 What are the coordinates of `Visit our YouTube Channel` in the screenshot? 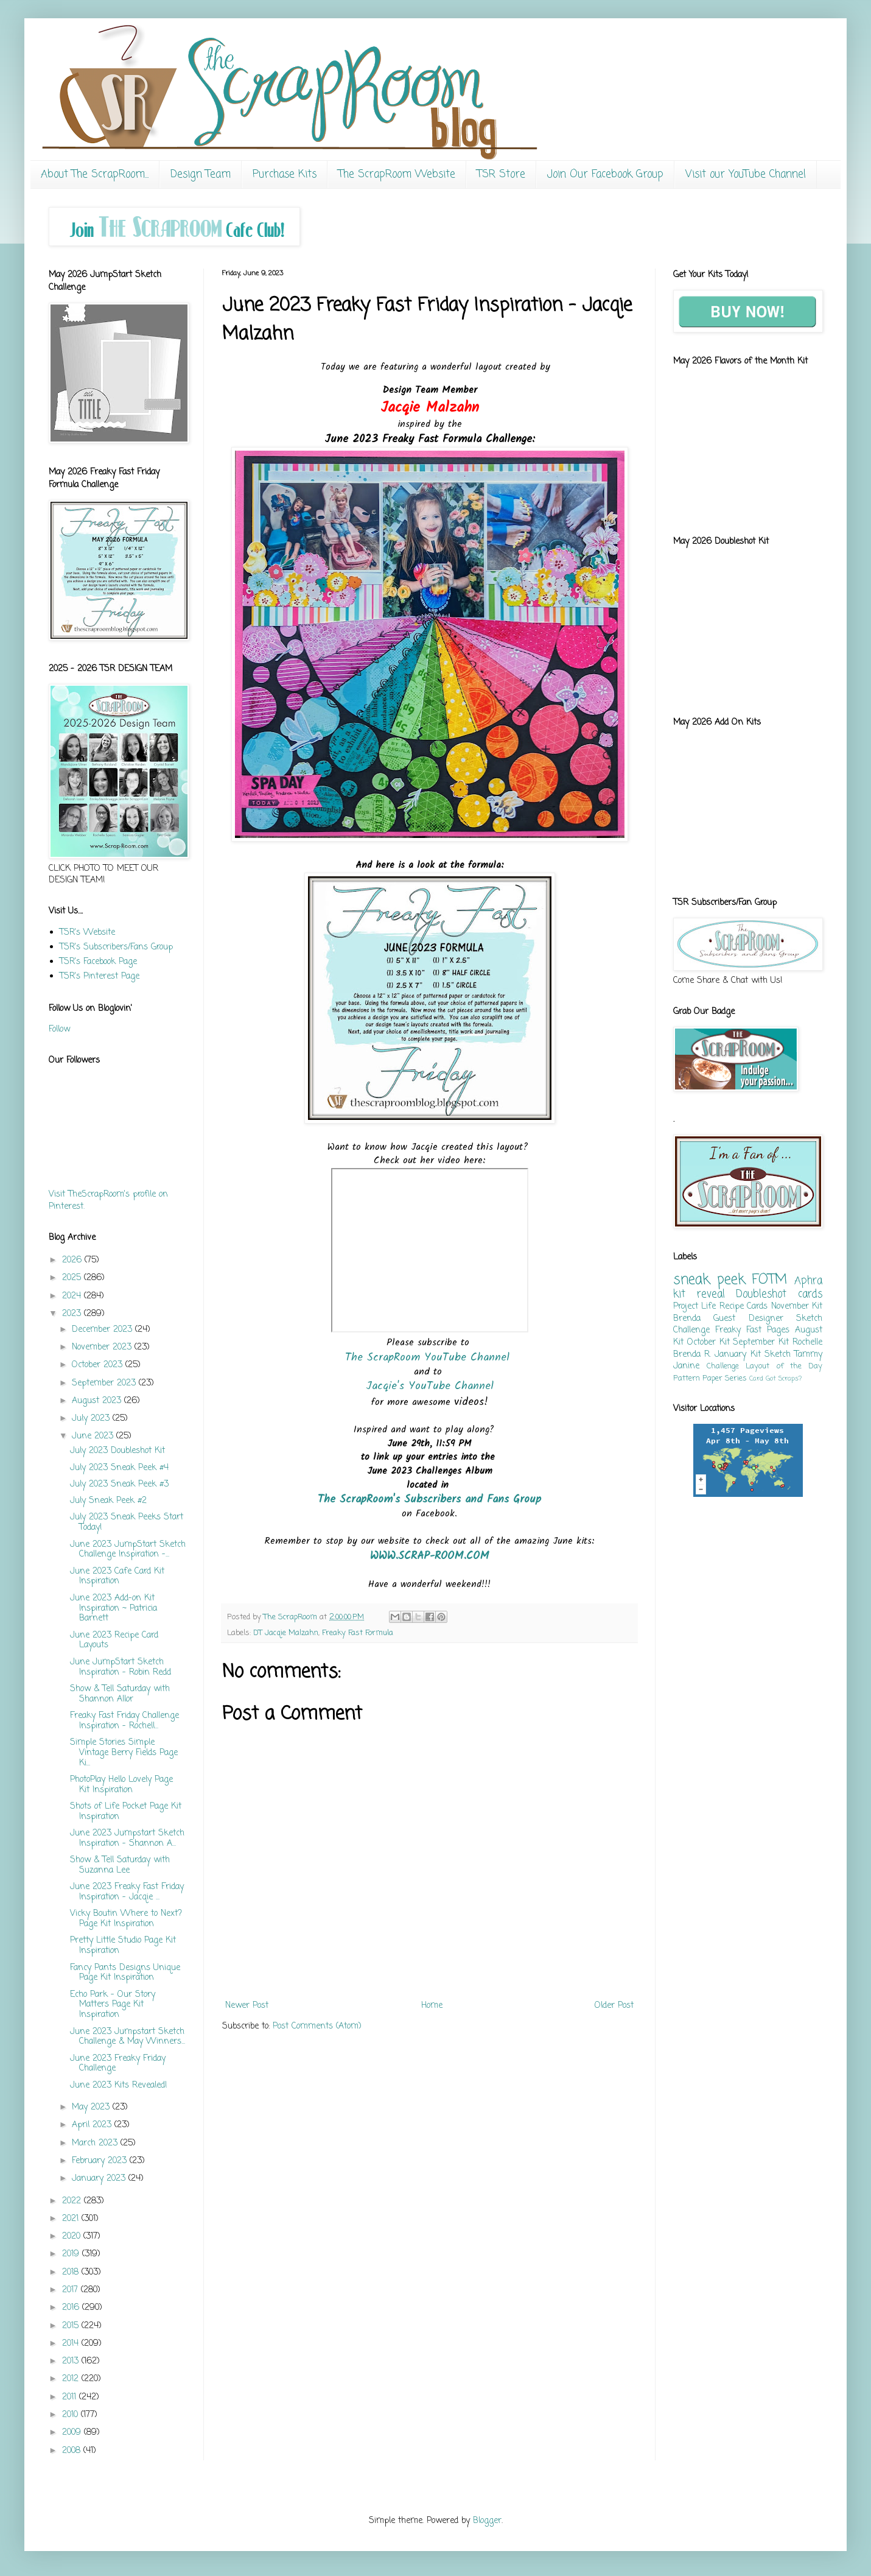 It's located at (745, 174).